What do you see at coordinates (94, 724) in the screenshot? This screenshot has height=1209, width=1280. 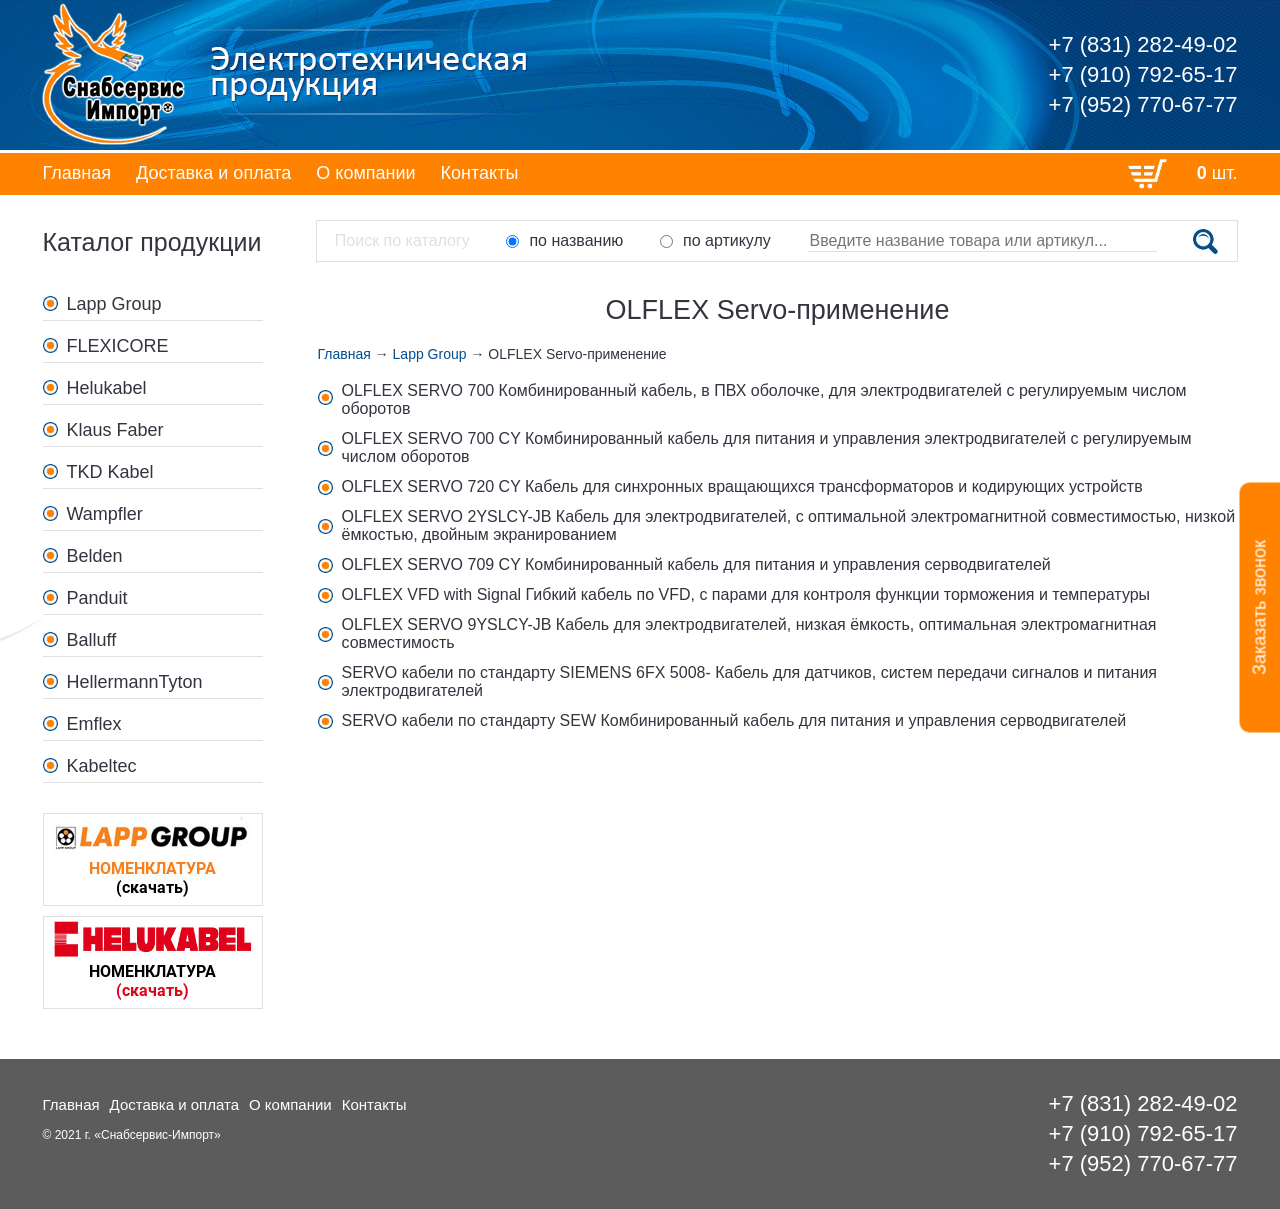 I see `Emflex` at bounding box center [94, 724].